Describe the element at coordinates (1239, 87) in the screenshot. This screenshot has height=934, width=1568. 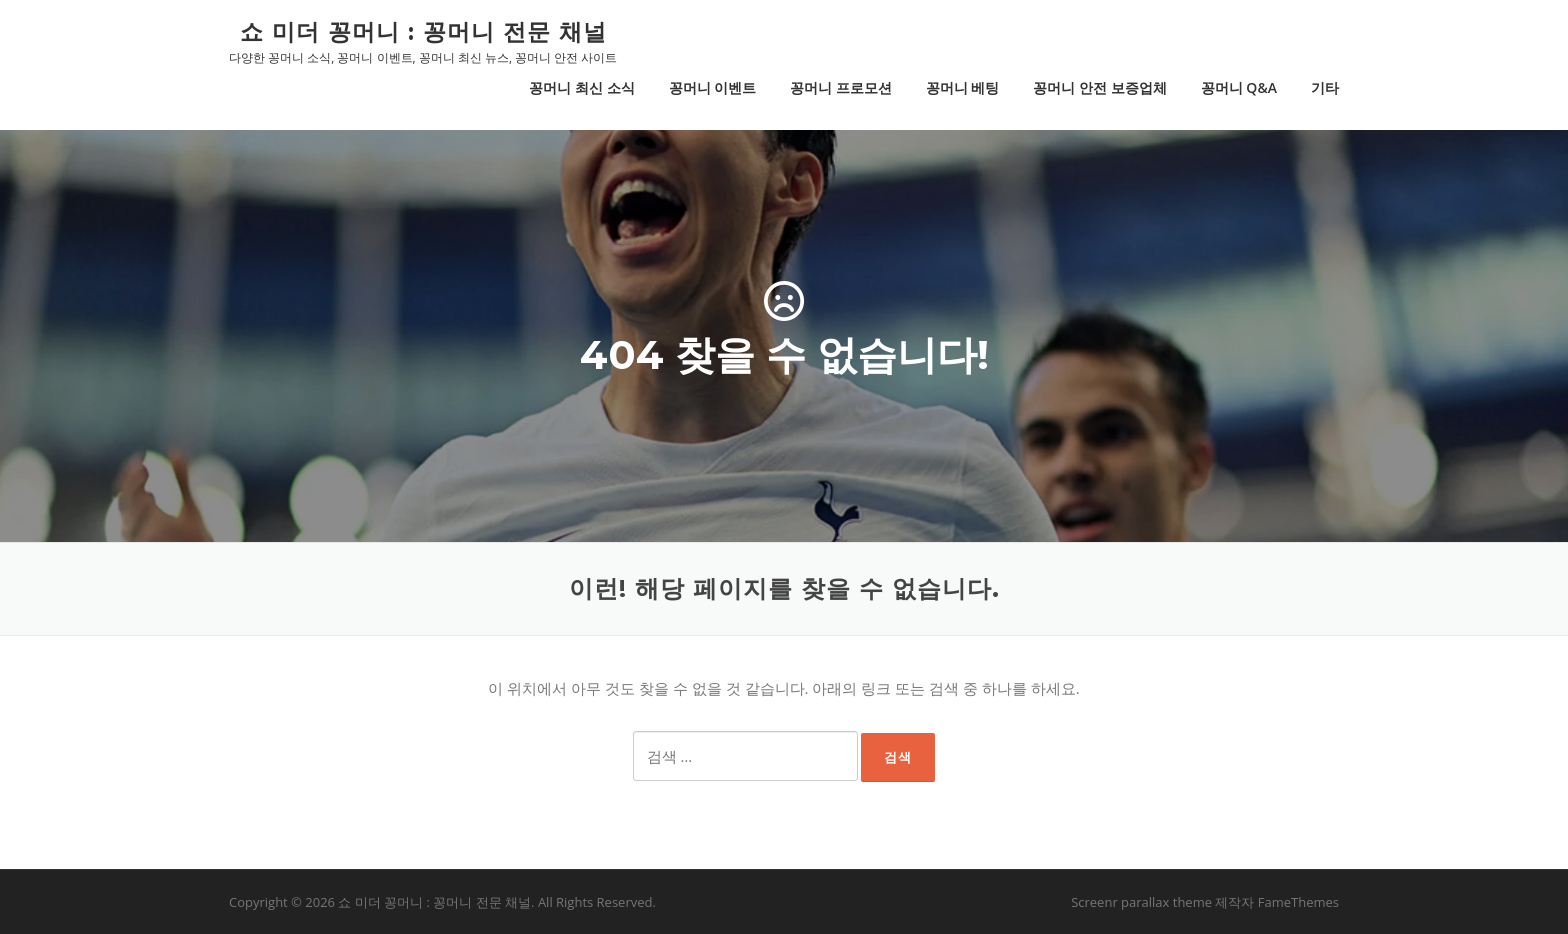
I see `꽁머니 Q&A` at that location.